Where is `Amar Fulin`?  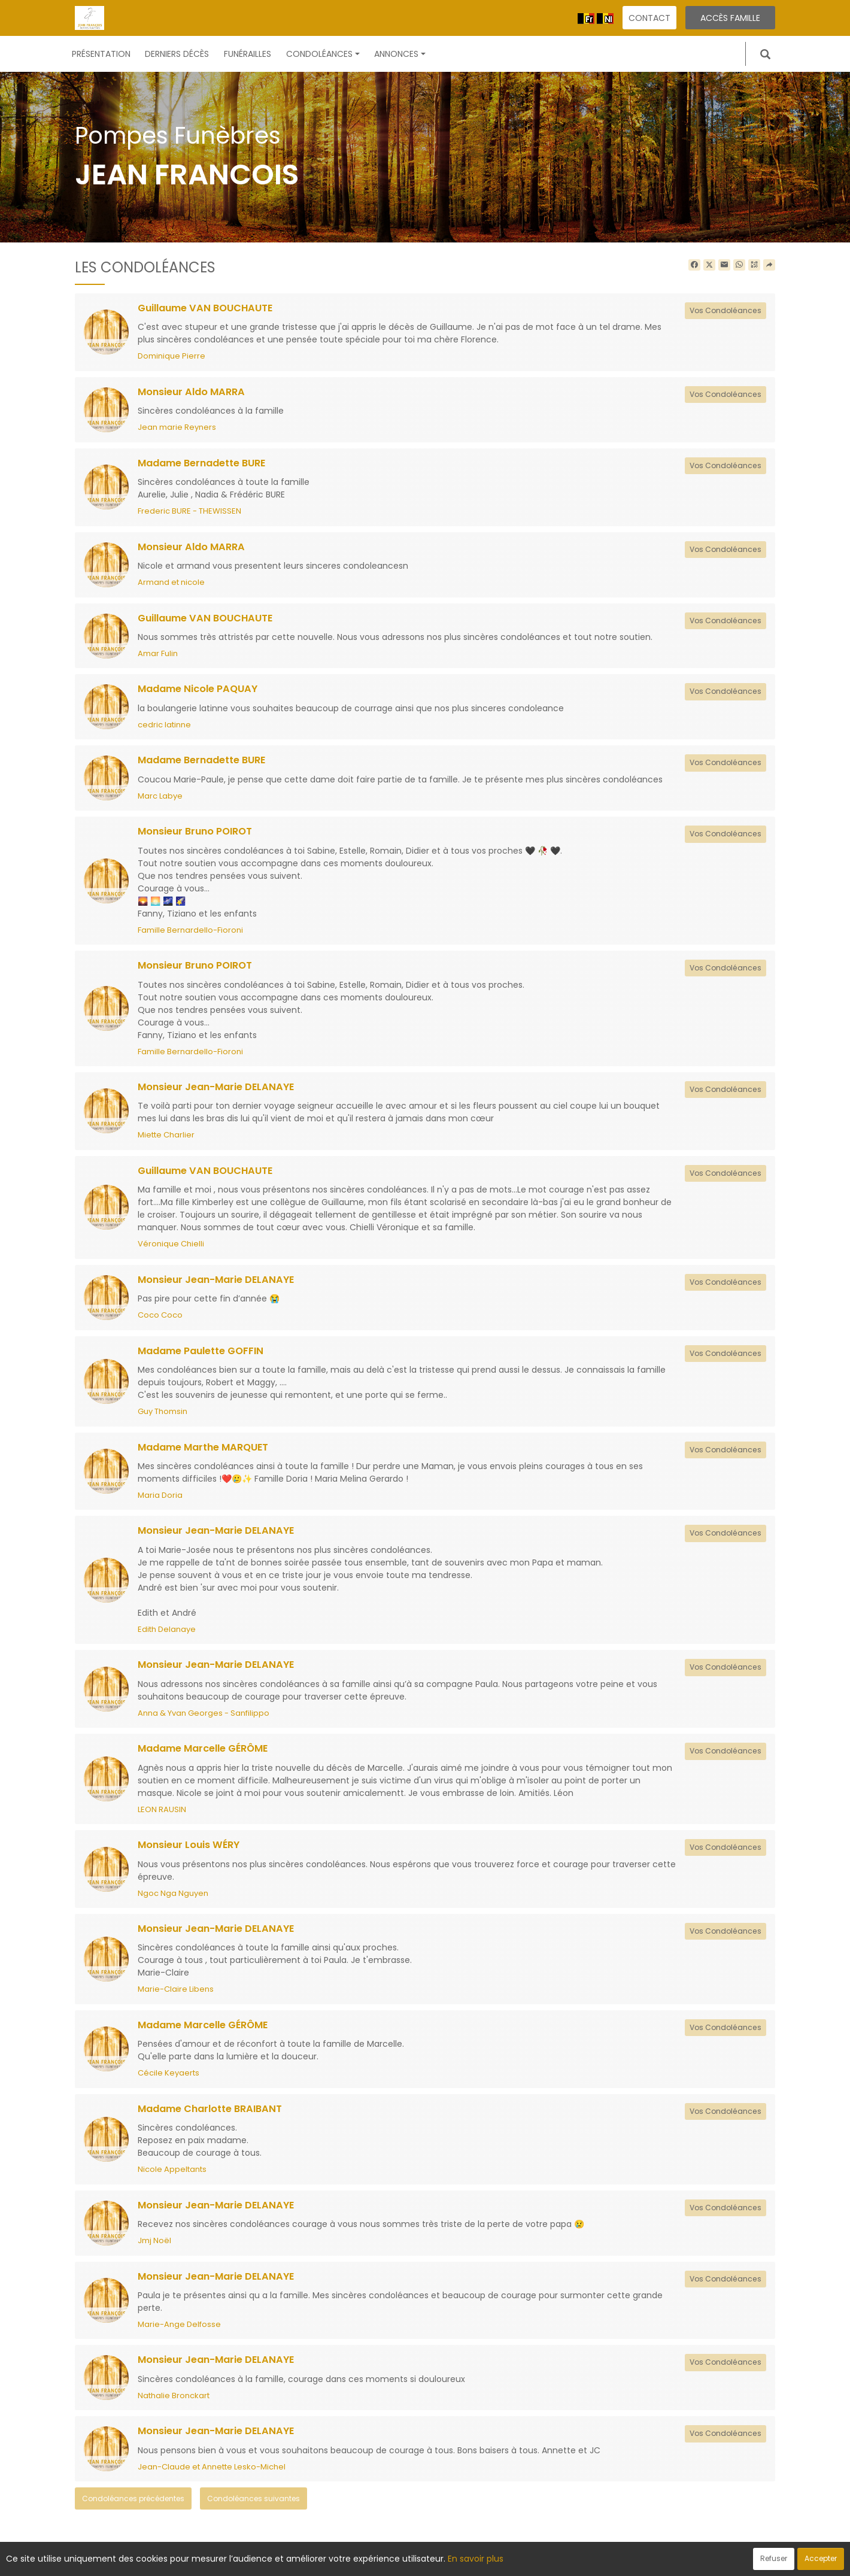
Amar Fulin is located at coordinates (158, 656).